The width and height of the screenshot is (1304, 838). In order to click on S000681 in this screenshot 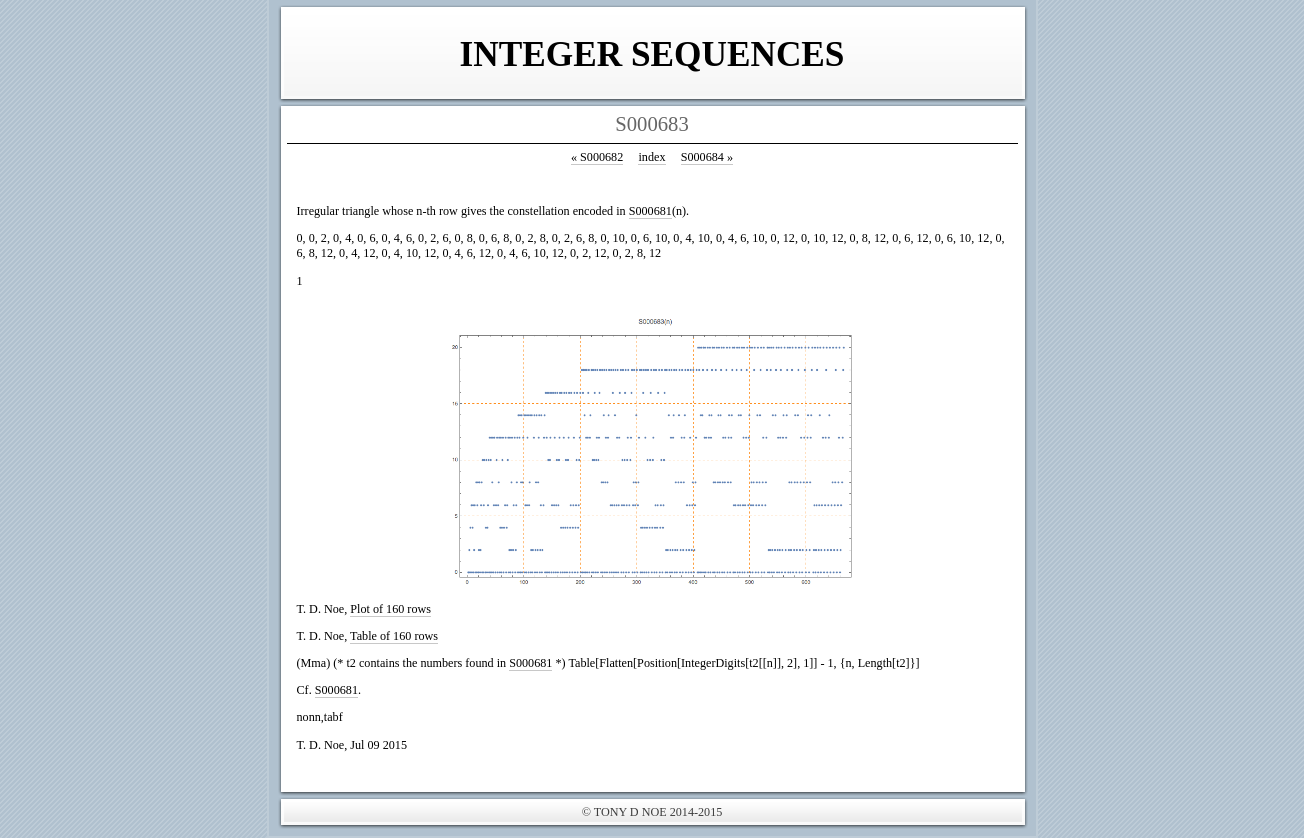, I will do `click(650, 211)`.